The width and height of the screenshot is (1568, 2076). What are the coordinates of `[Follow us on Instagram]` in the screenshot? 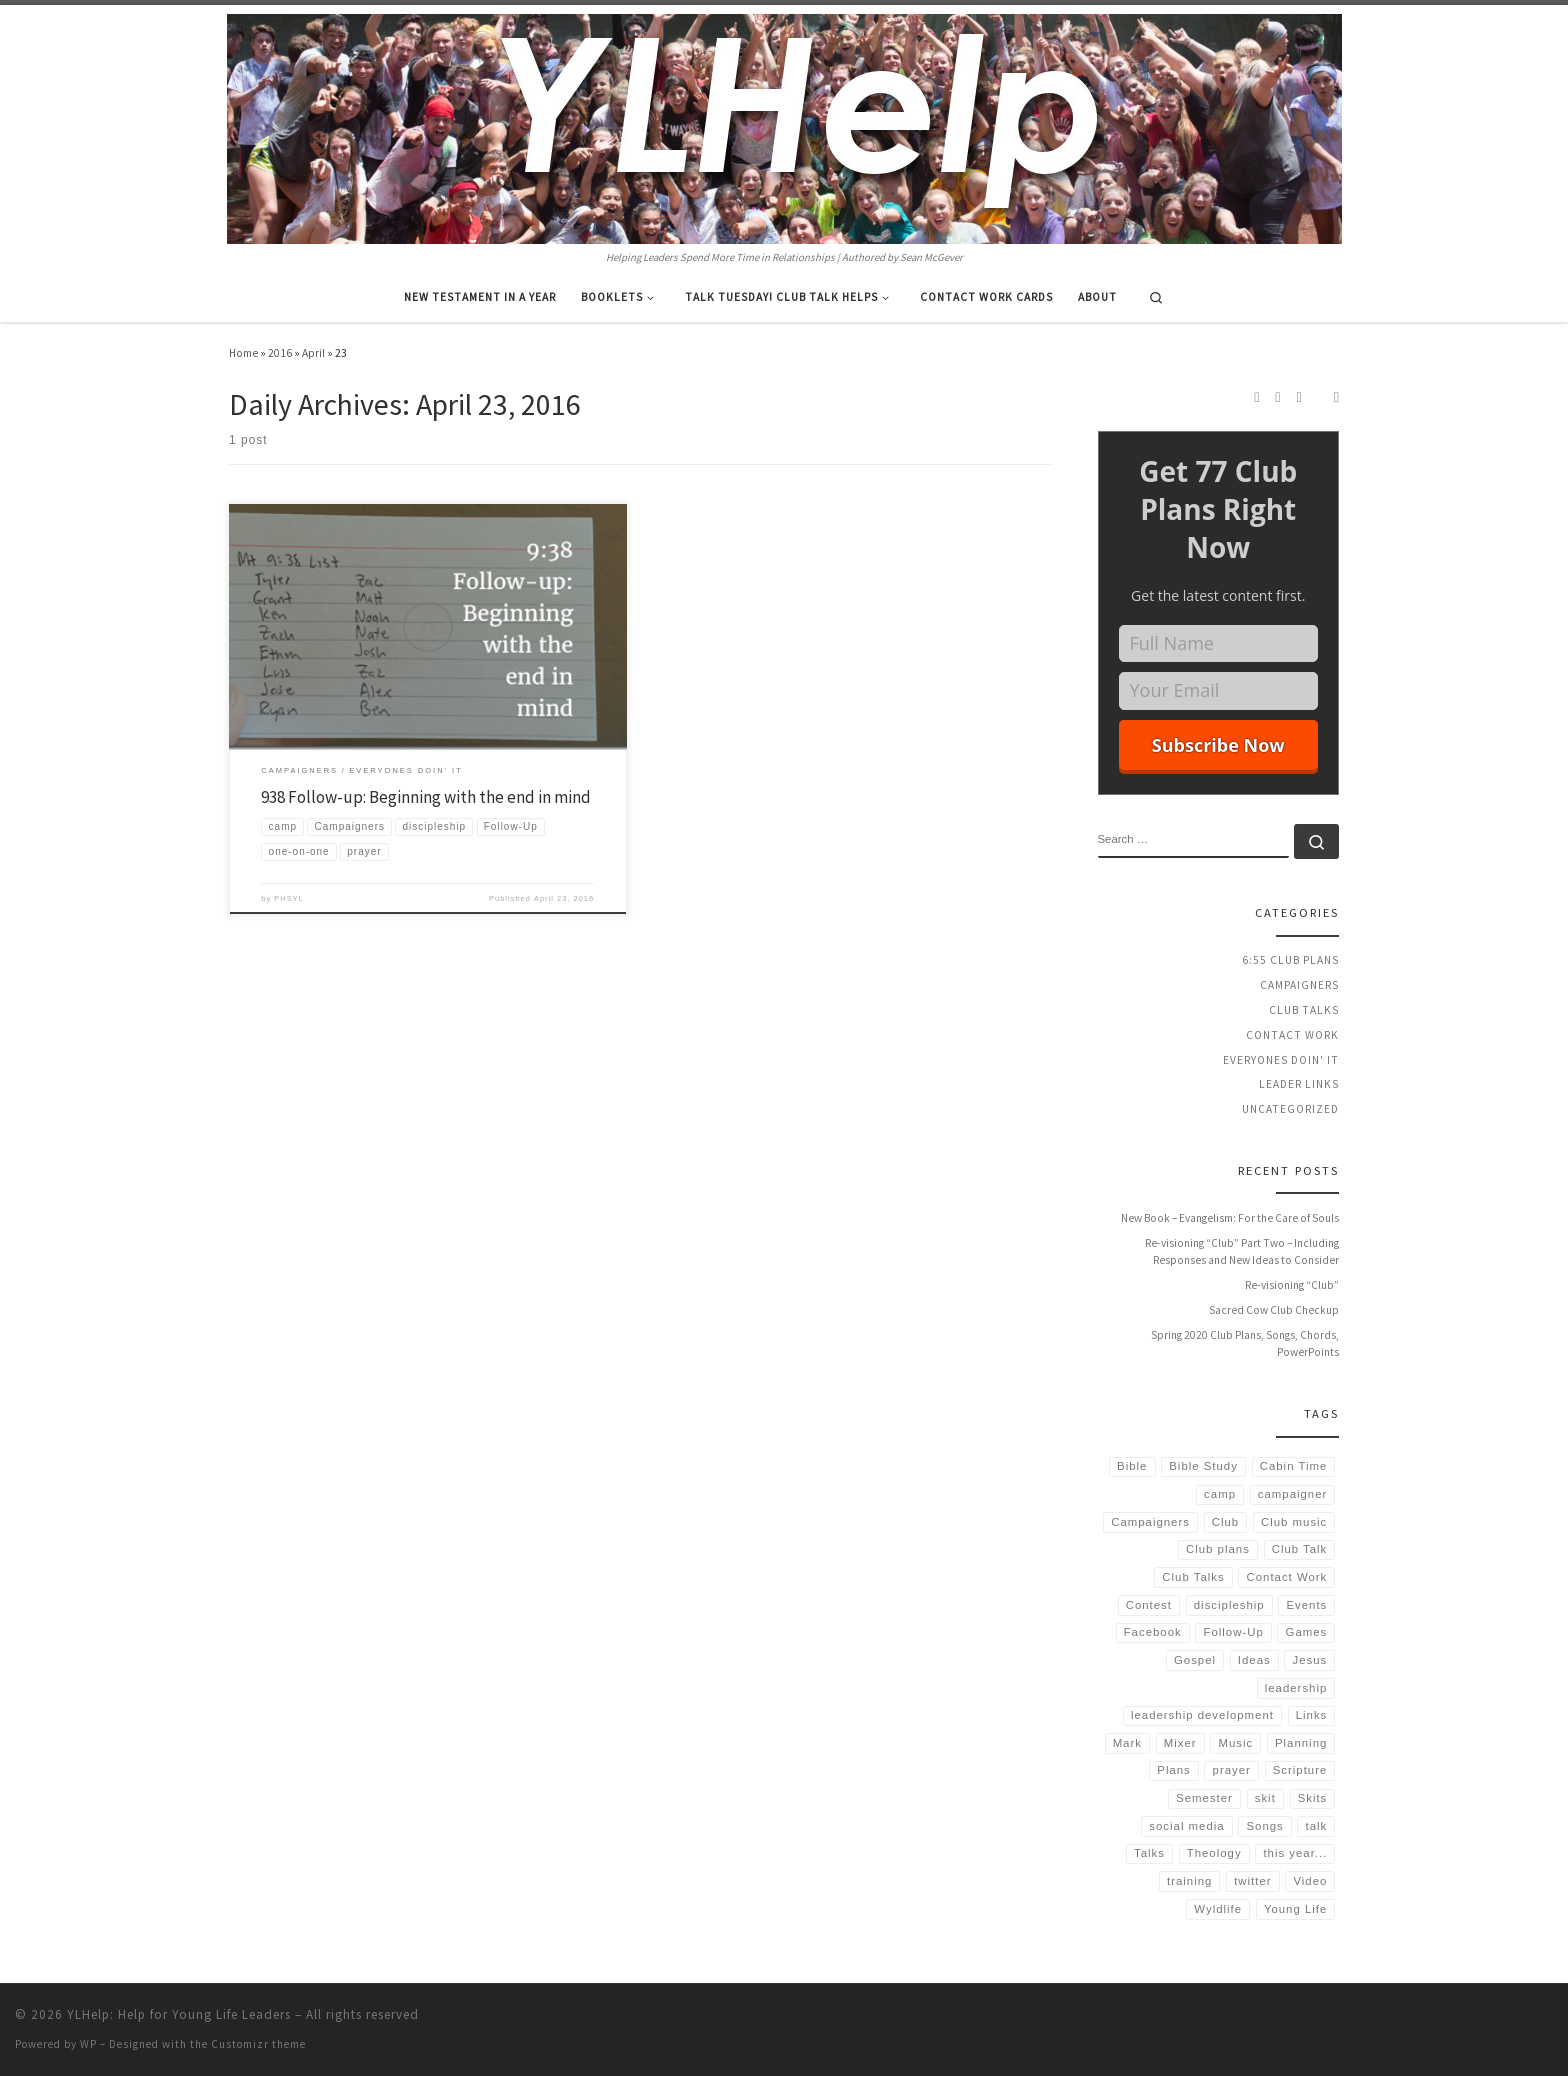 It's located at (1277, 397).